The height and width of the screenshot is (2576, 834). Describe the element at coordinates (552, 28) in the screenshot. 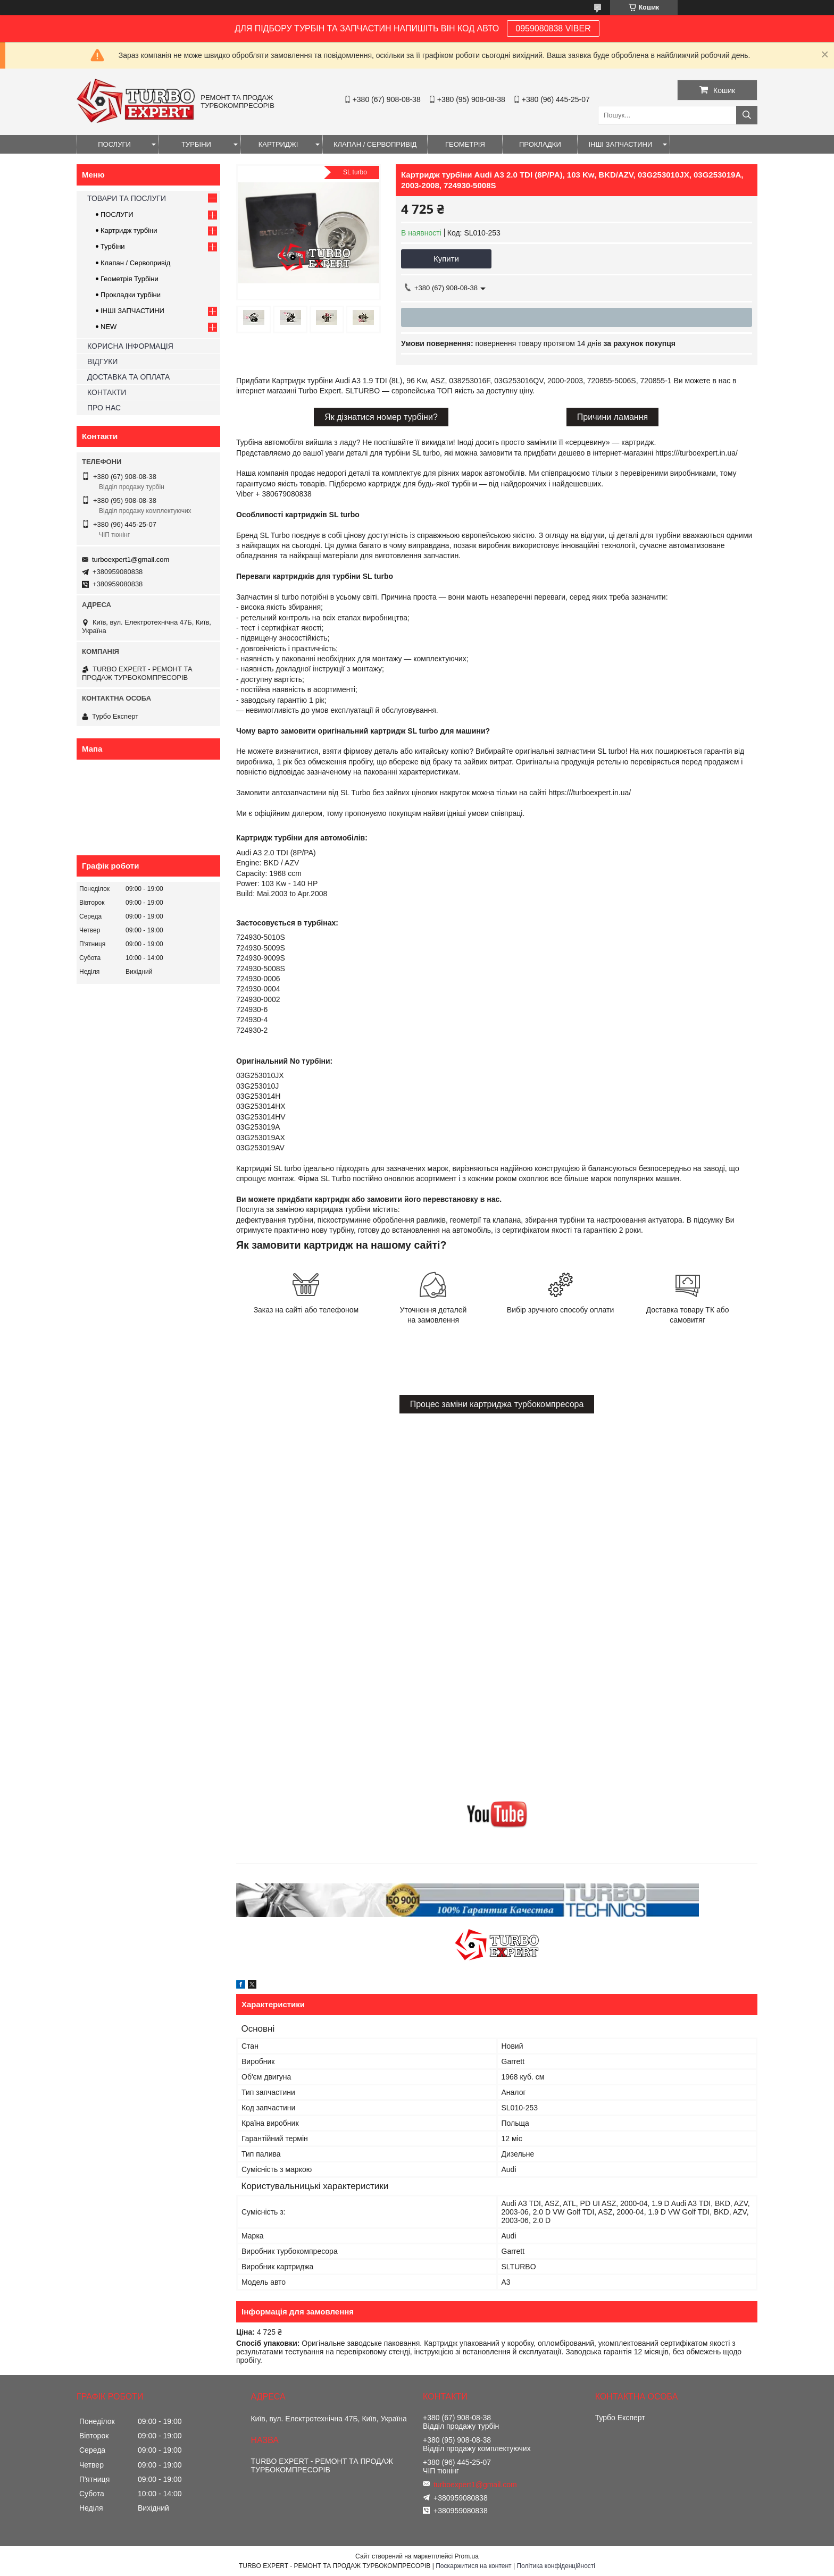

I see `0959080838 VIBER` at that location.